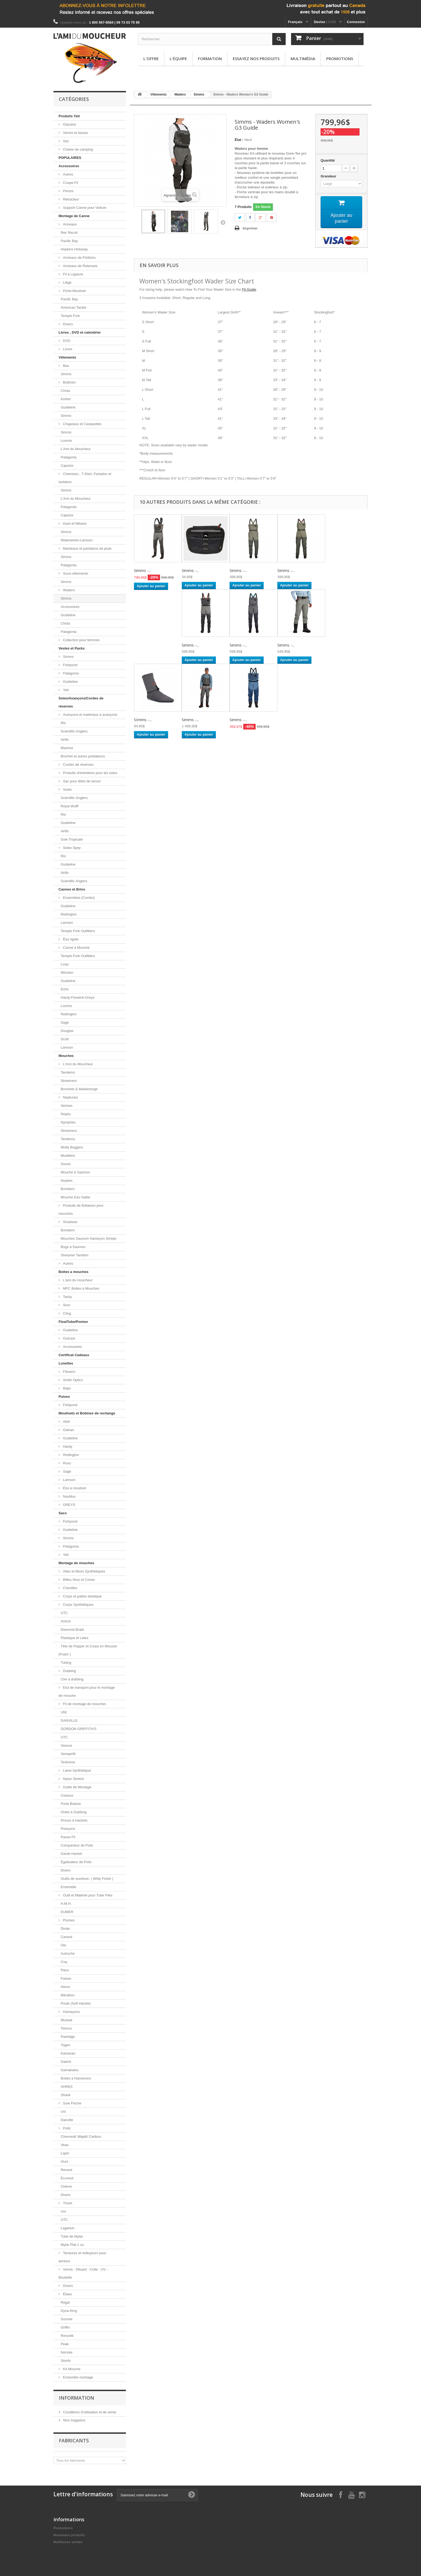 The height and width of the screenshot is (2576, 421). Describe the element at coordinates (65, 1022) in the screenshot. I see `Sage` at that location.